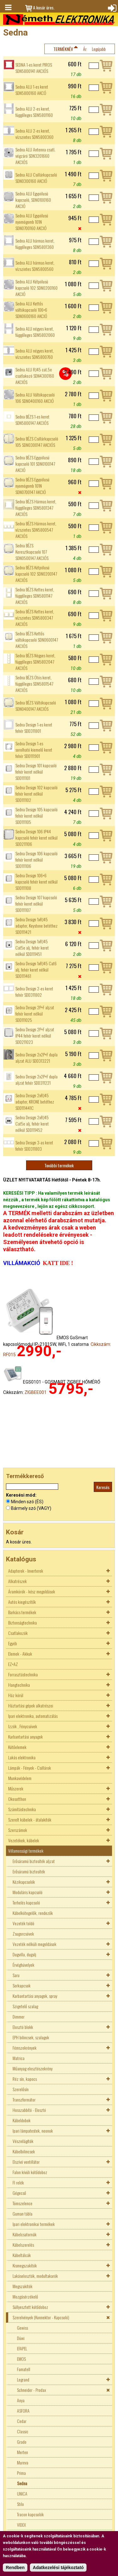 The image size is (118, 2576). Describe the element at coordinates (23, 1923) in the screenshot. I see `Vezeték toldó` at that location.